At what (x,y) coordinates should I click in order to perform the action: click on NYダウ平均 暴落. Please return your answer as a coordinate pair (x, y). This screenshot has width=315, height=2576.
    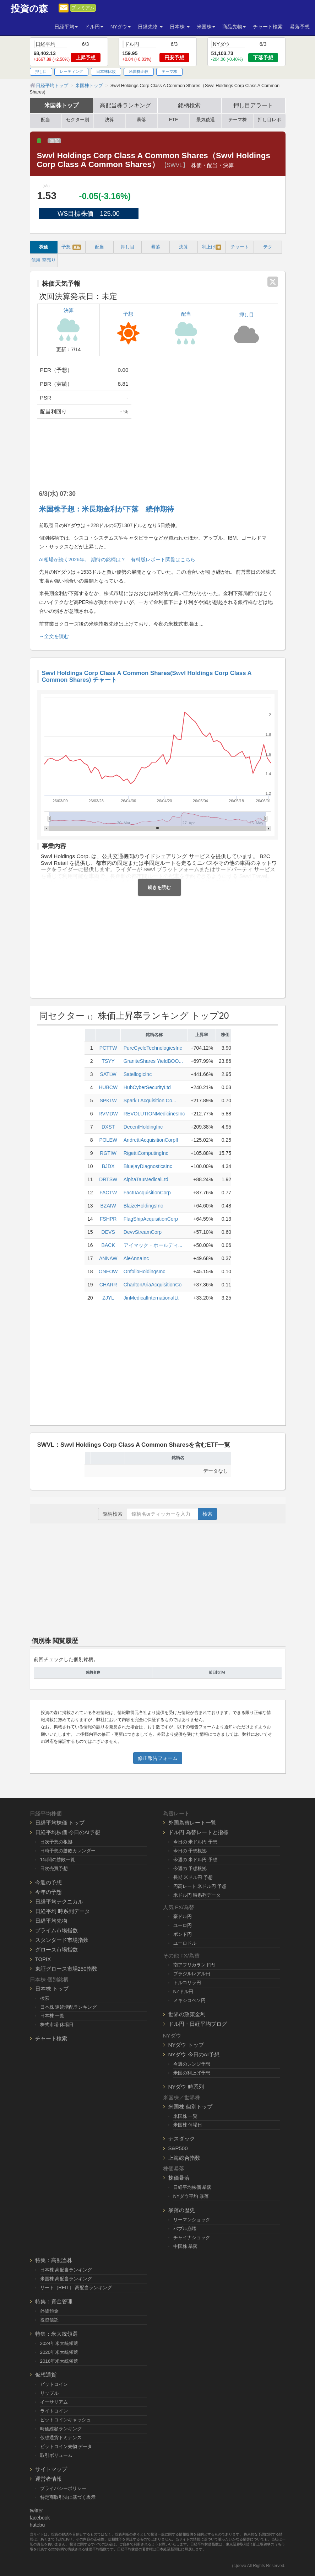
    Looking at the image, I should click on (191, 2196).